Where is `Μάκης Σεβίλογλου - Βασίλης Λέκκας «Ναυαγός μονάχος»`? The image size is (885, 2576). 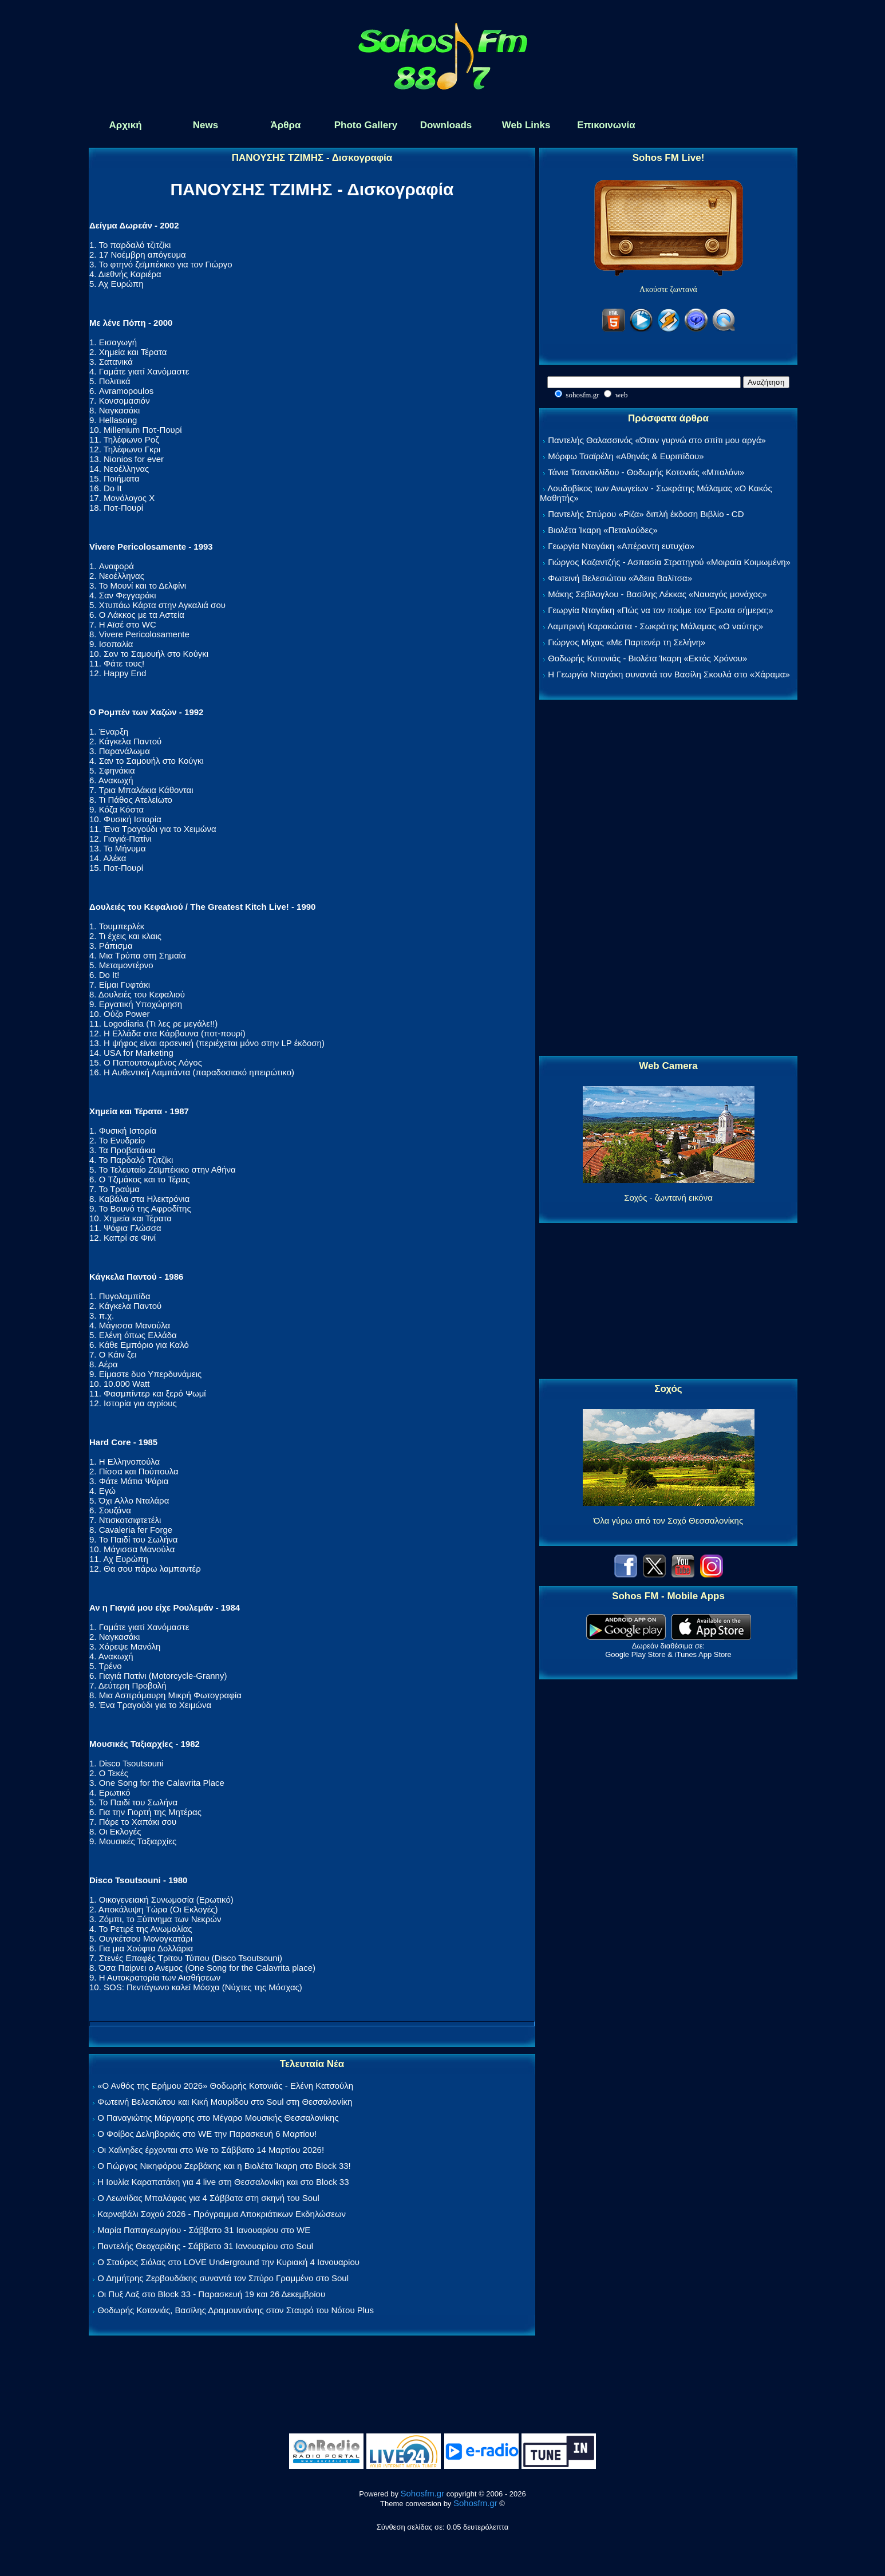 Μάκης Σεβίλογλου - Βασίλης Λέκκας «Ναυαγός μονάχος» is located at coordinates (657, 594).